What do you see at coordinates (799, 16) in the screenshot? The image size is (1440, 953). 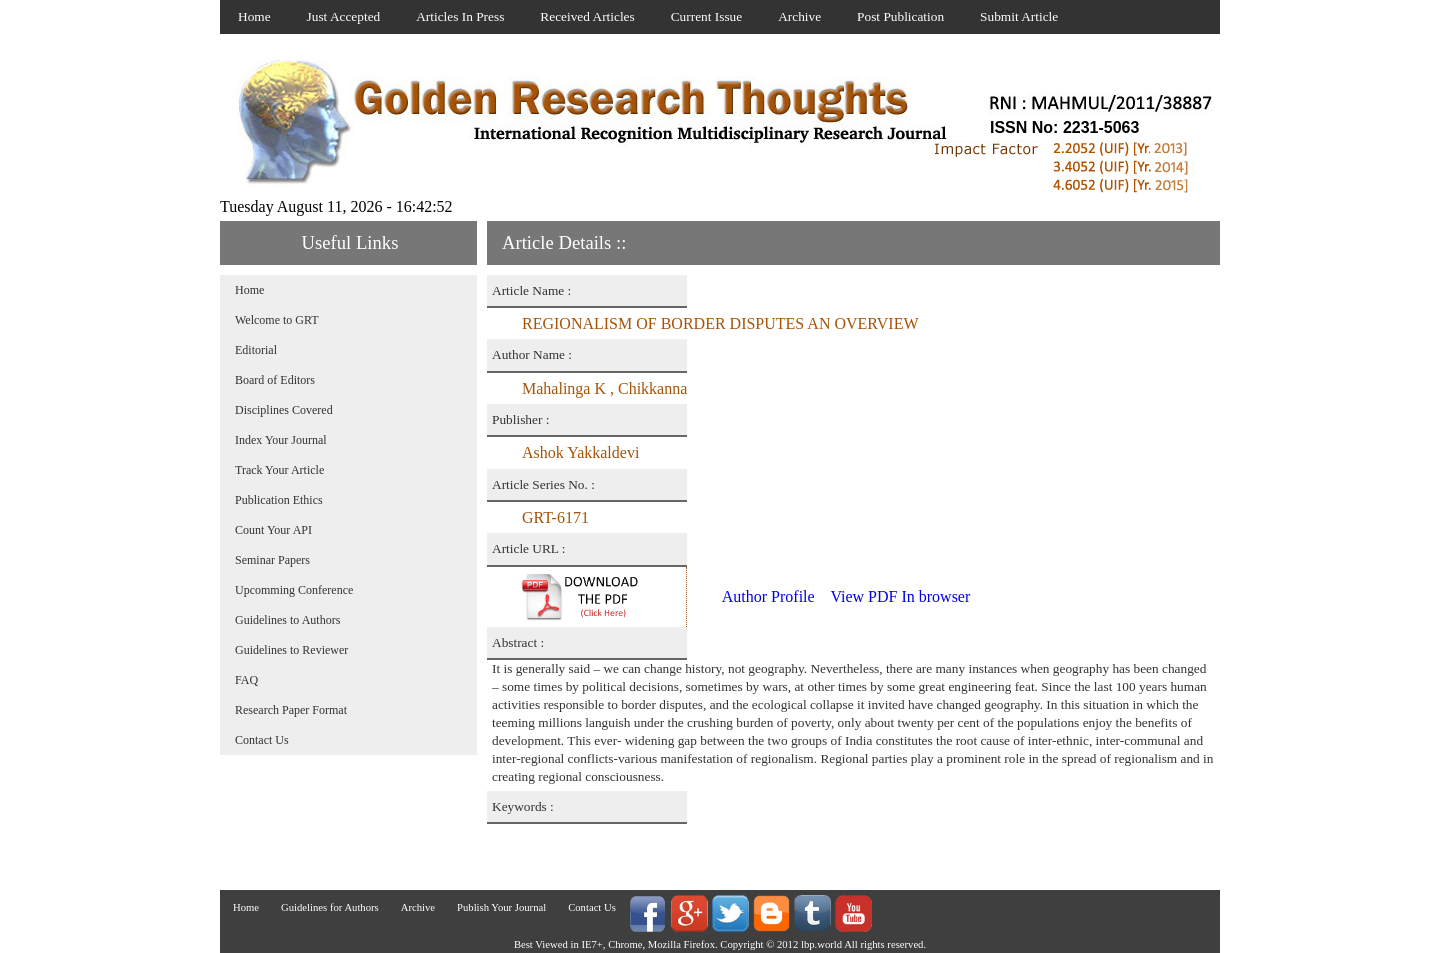 I see `Archive` at bounding box center [799, 16].